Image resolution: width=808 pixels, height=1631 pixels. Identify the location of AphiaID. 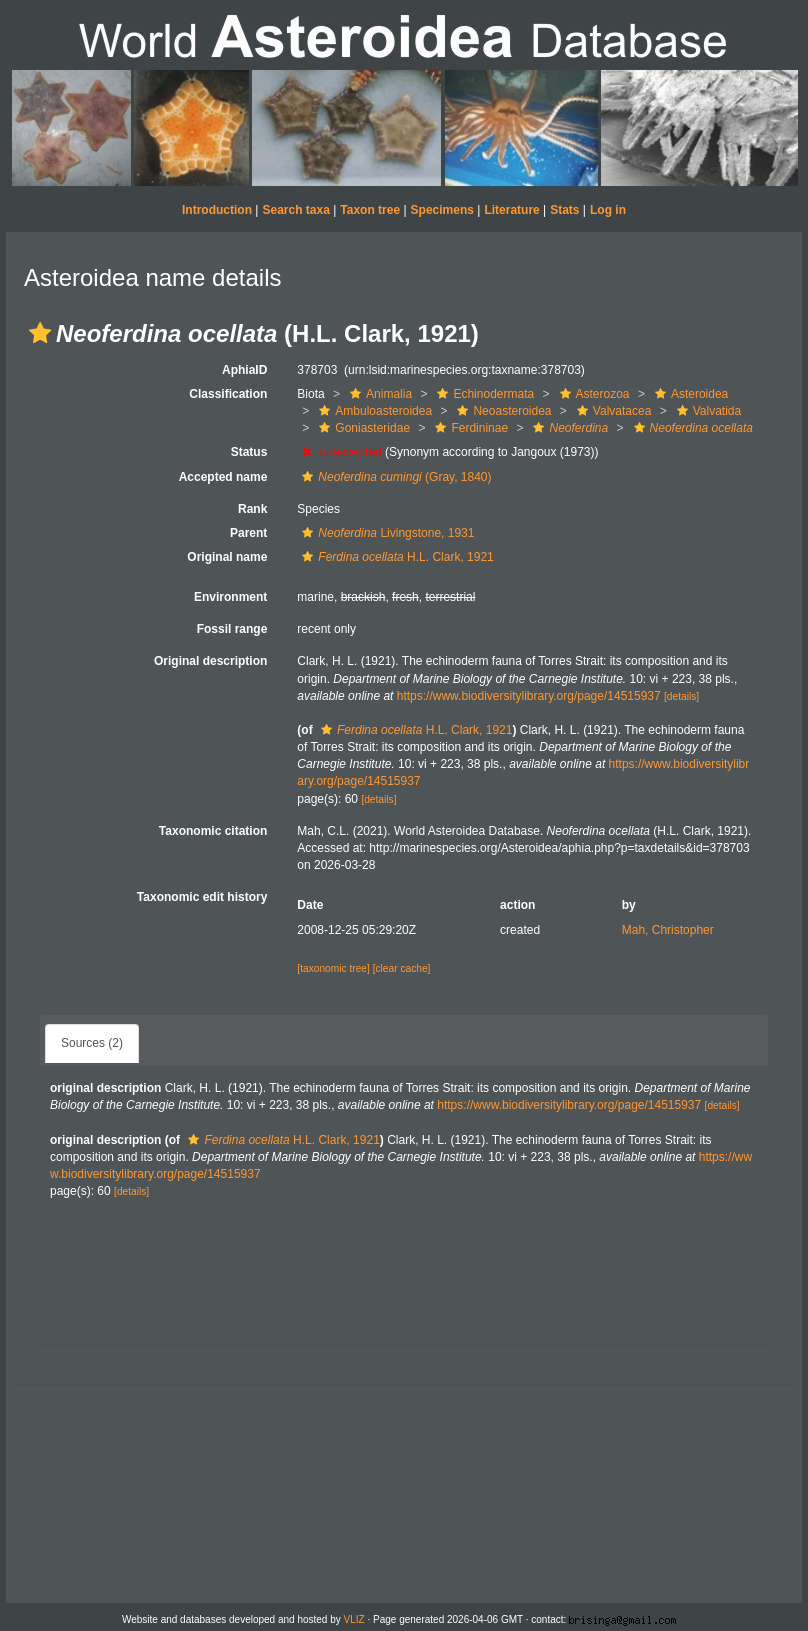
(244, 370).